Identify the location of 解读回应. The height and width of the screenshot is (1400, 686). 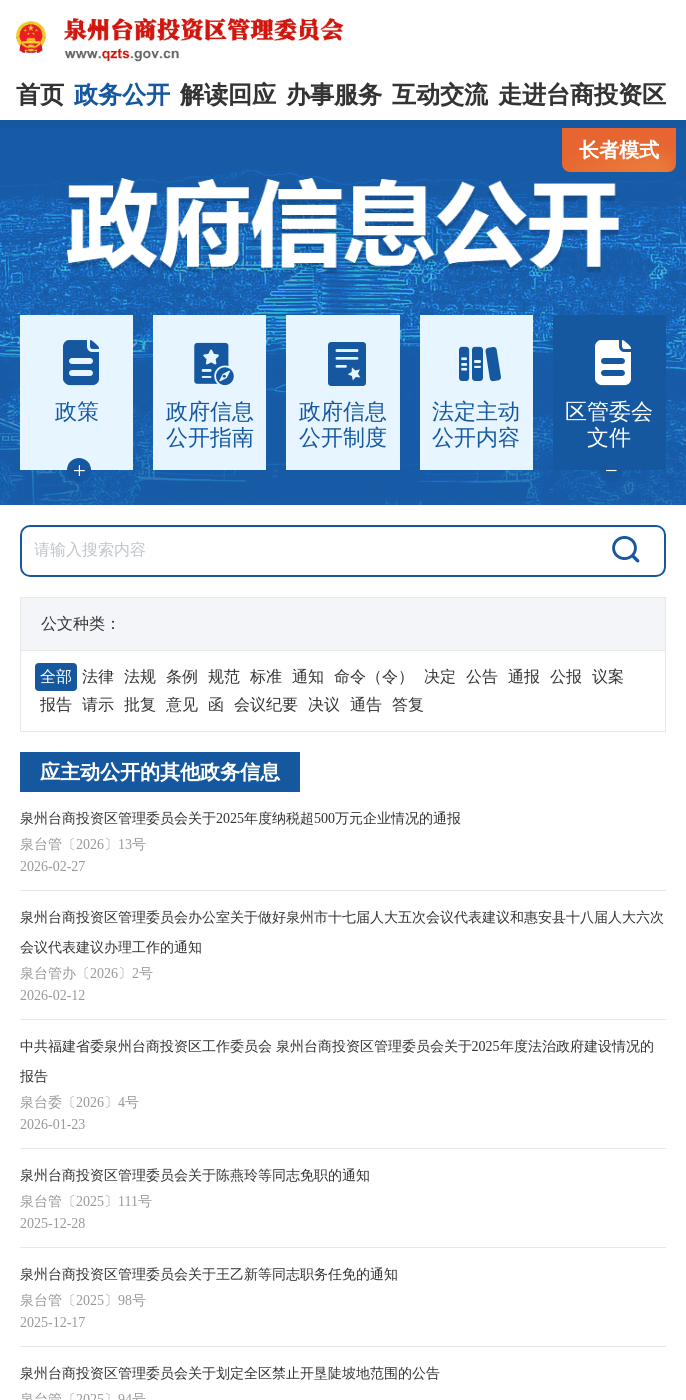
(228, 95).